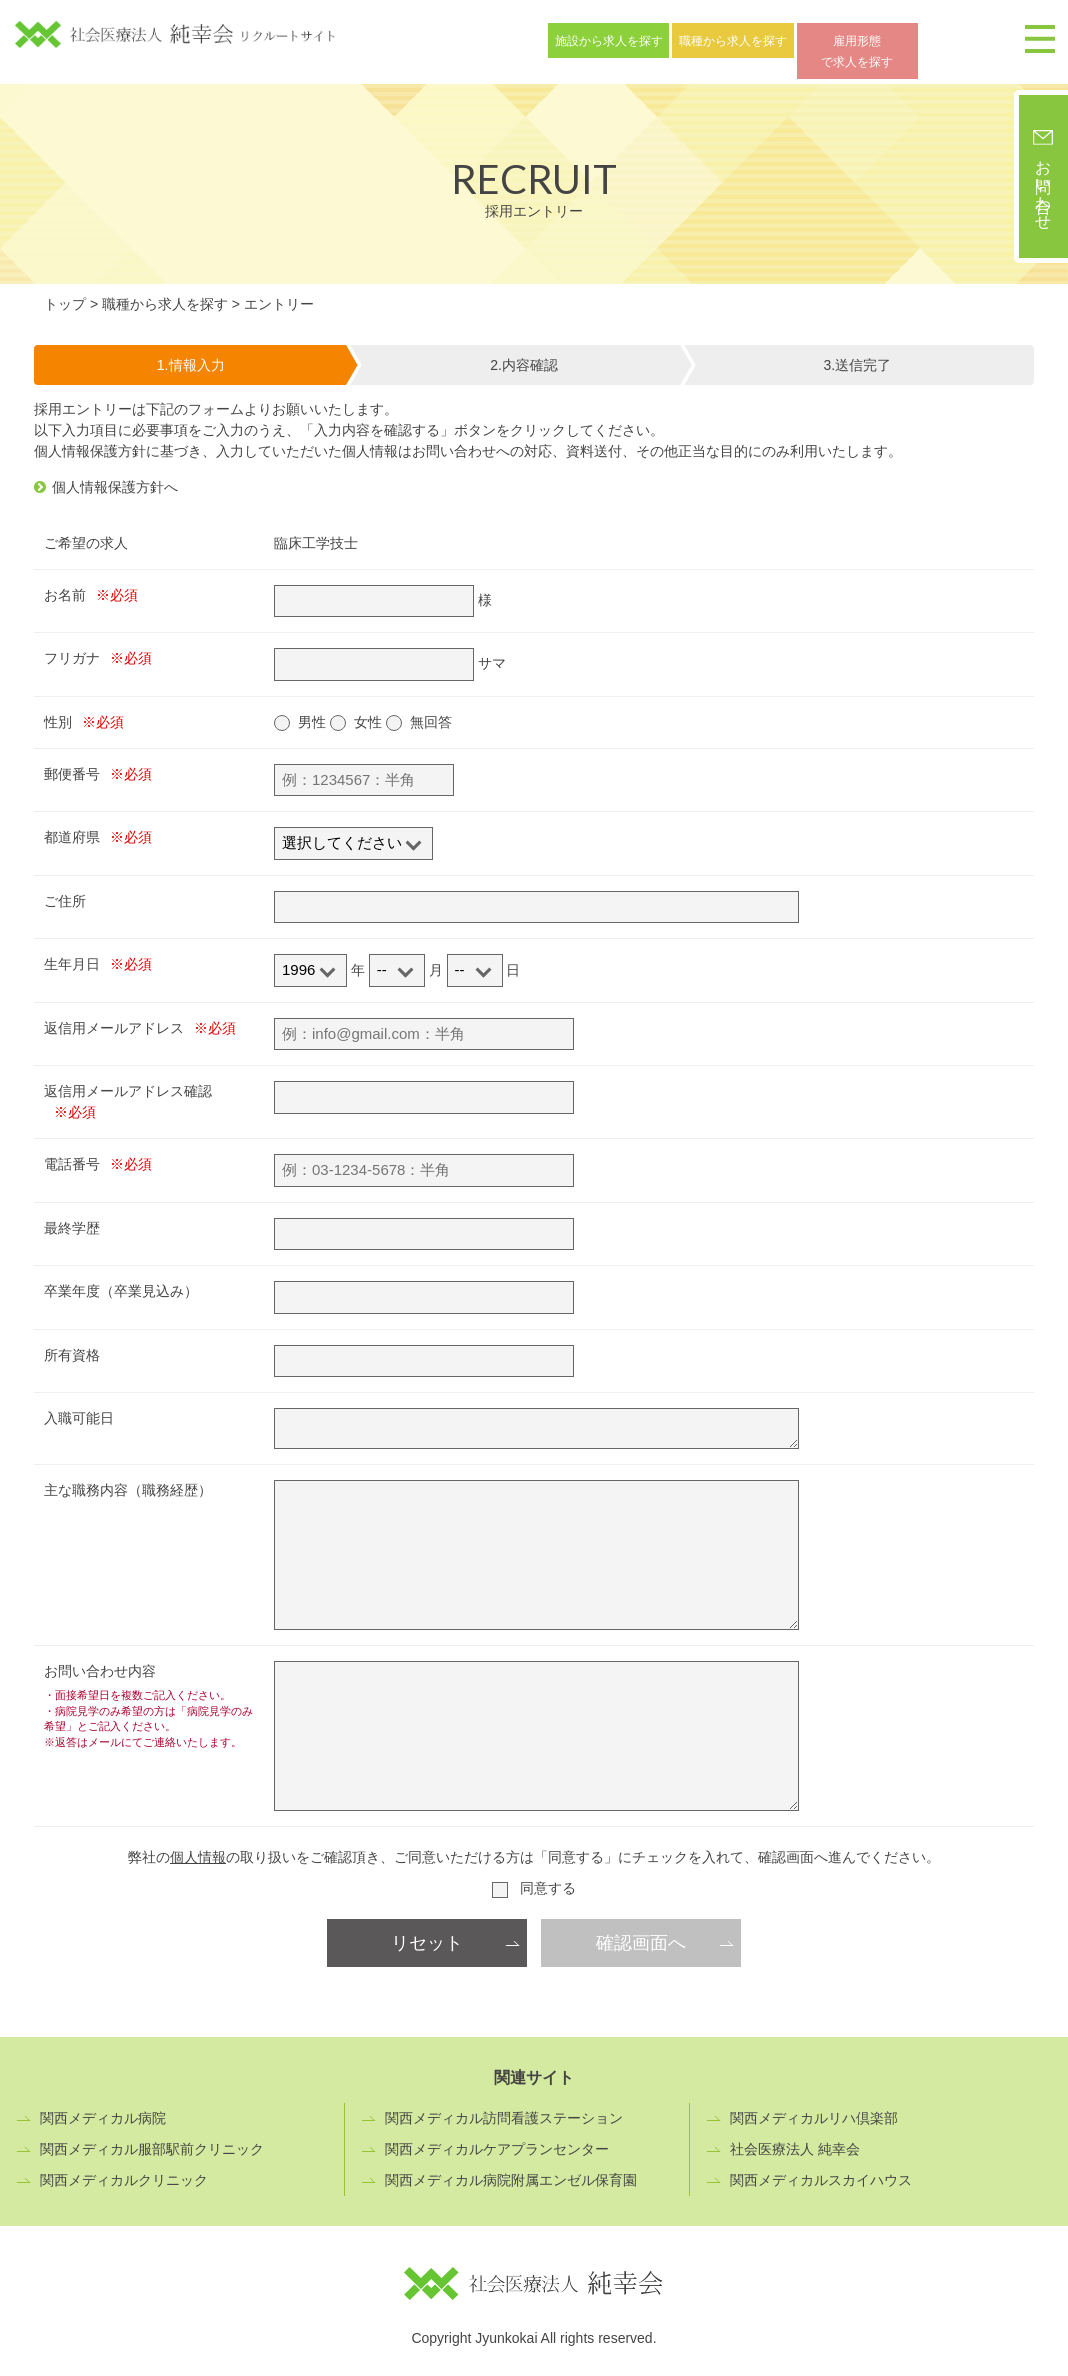  I want to click on 女性, so click(368, 709).